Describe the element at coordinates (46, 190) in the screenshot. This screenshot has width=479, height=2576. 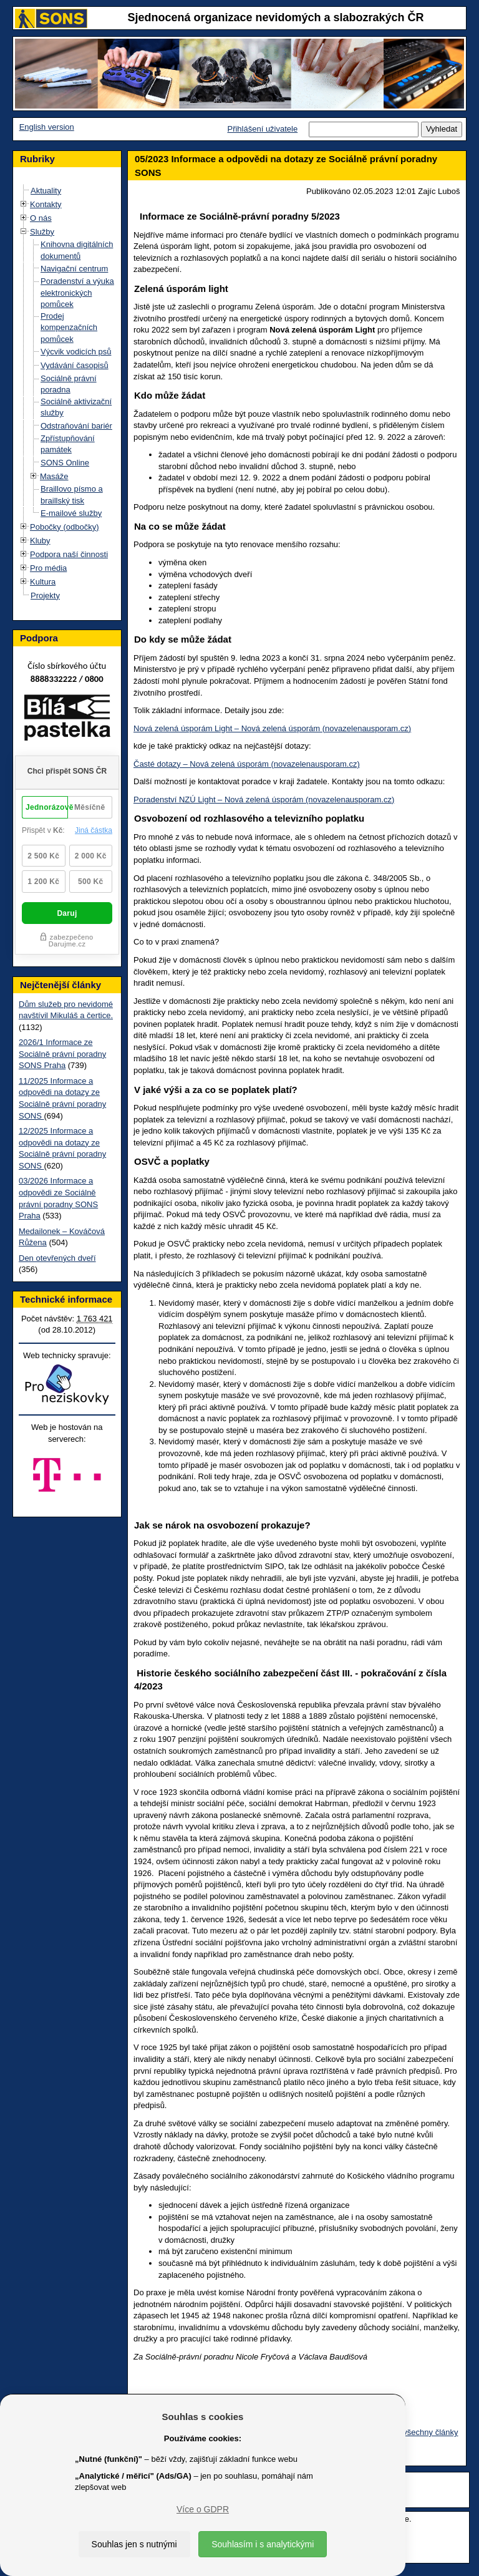
I see `Aktuality` at that location.